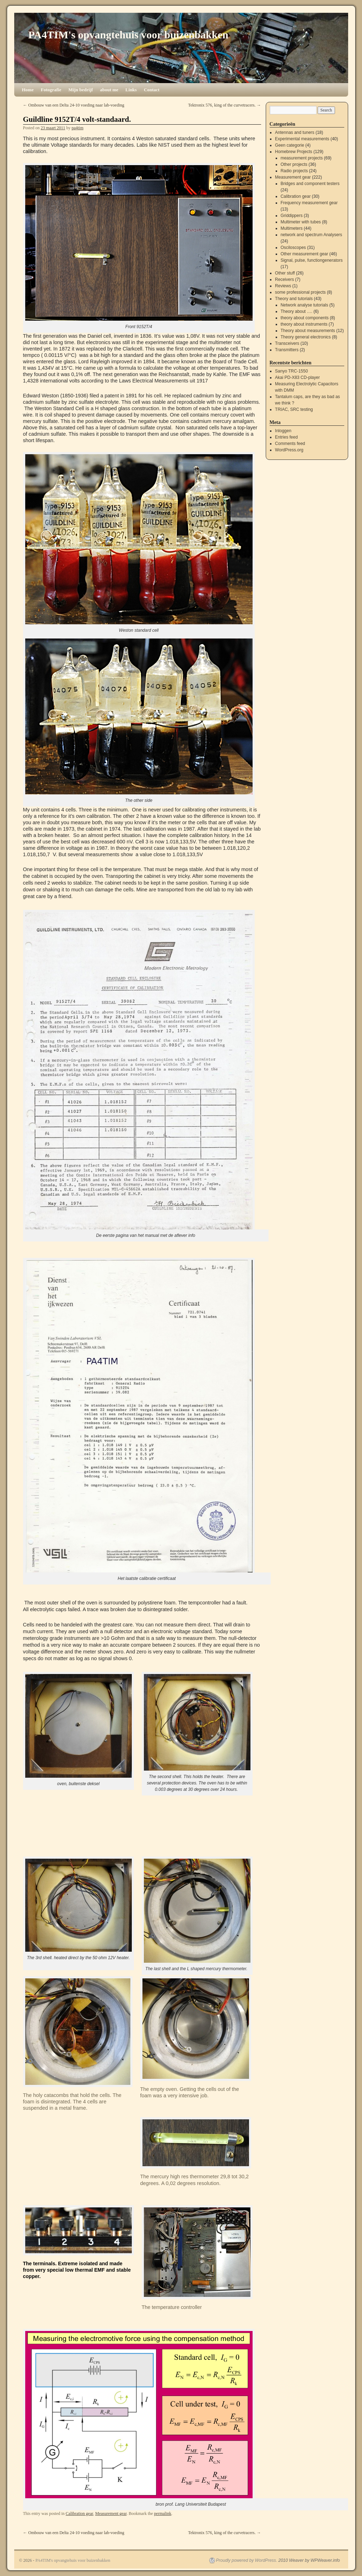 The image size is (362, 2576). Describe the element at coordinates (246, 2560) in the screenshot. I see `Proudly powered by WordPress.` at that location.